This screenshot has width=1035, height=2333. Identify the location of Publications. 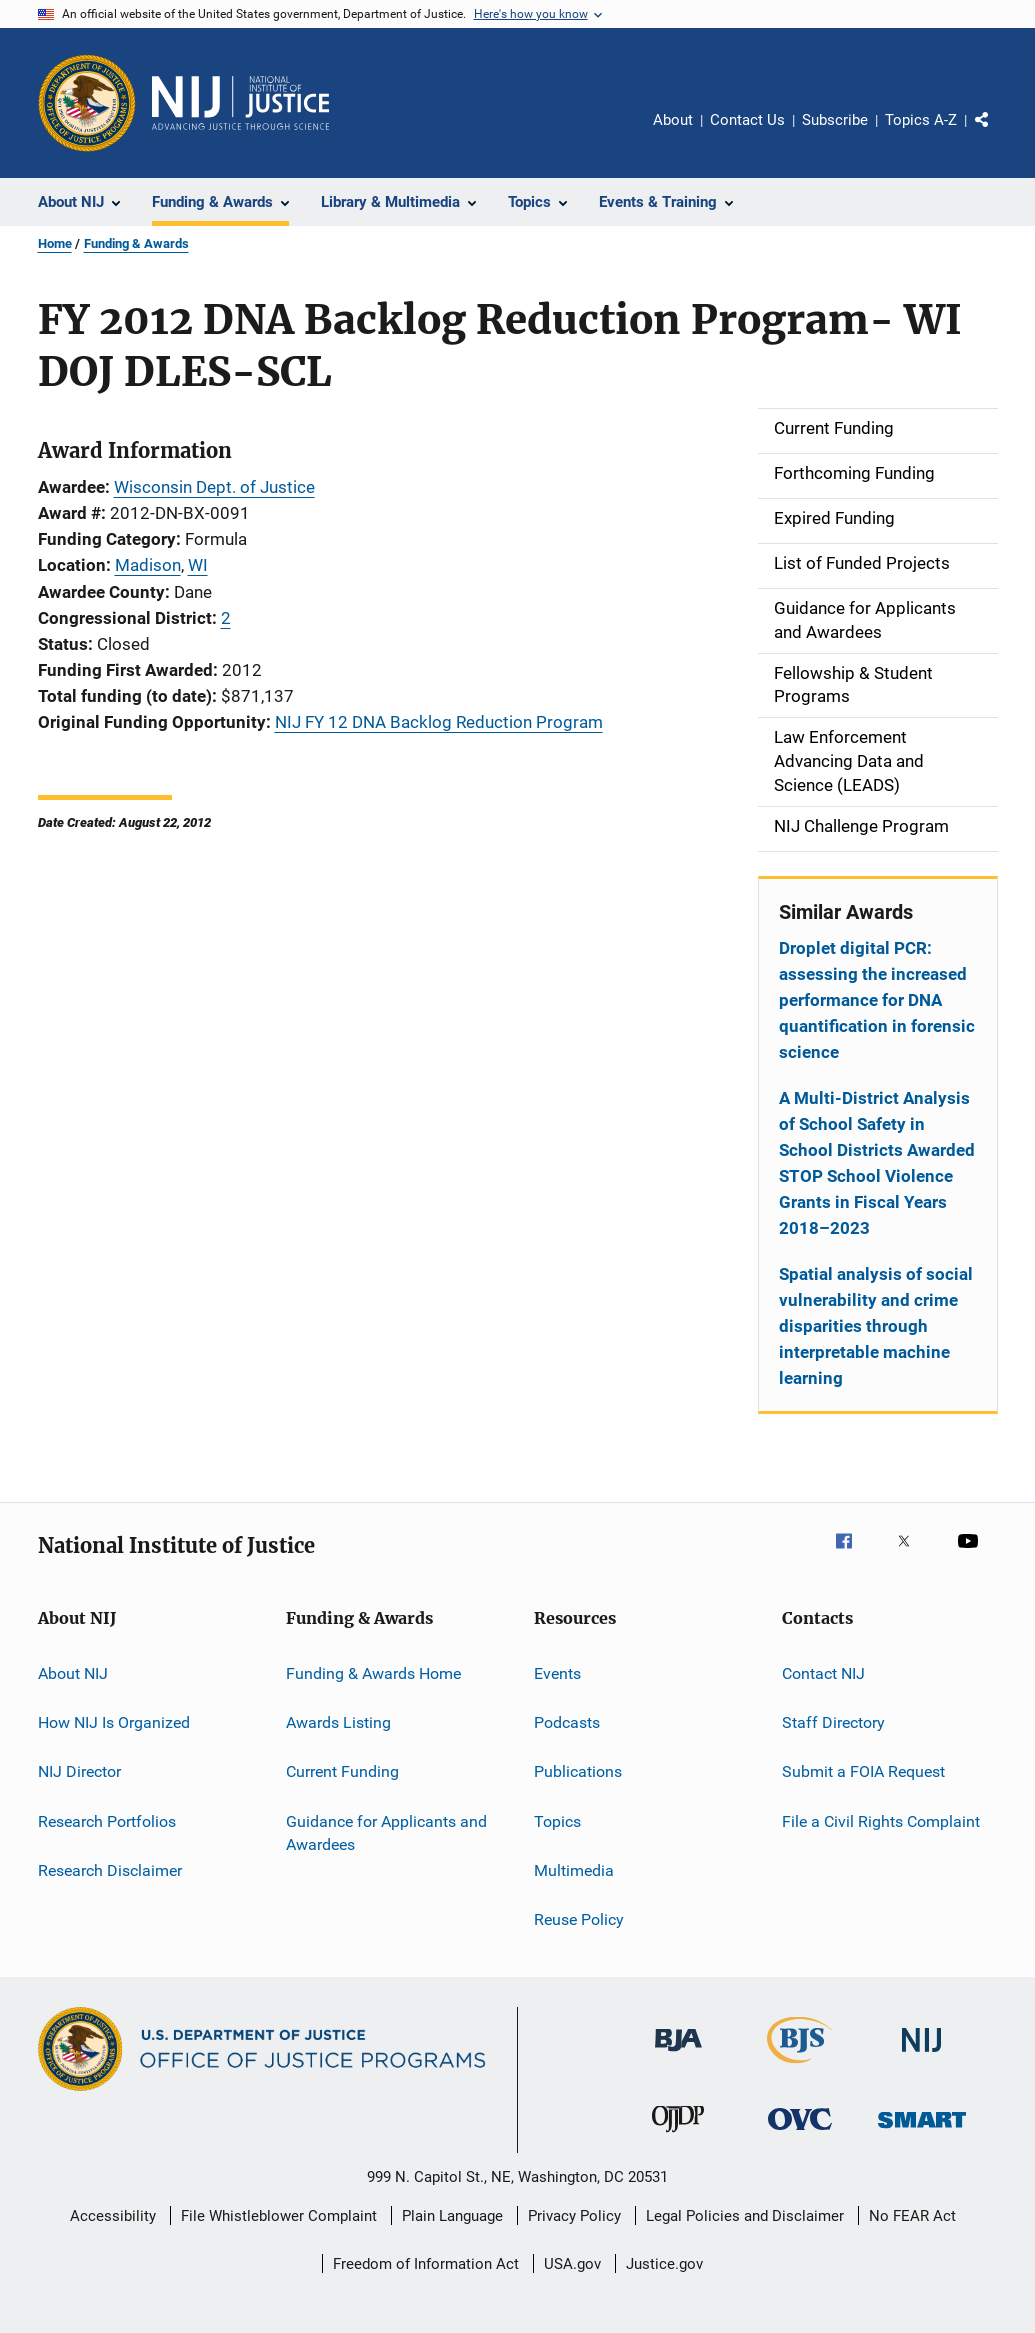
(578, 1771).